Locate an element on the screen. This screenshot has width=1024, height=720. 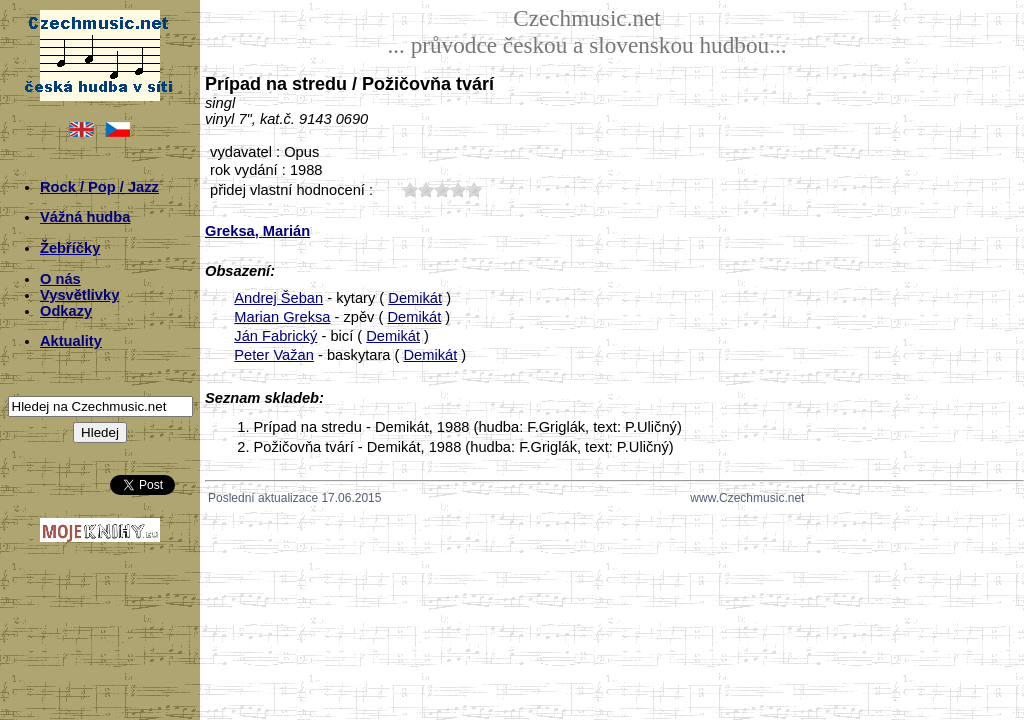
Vysvětlivky is located at coordinates (79, 295).